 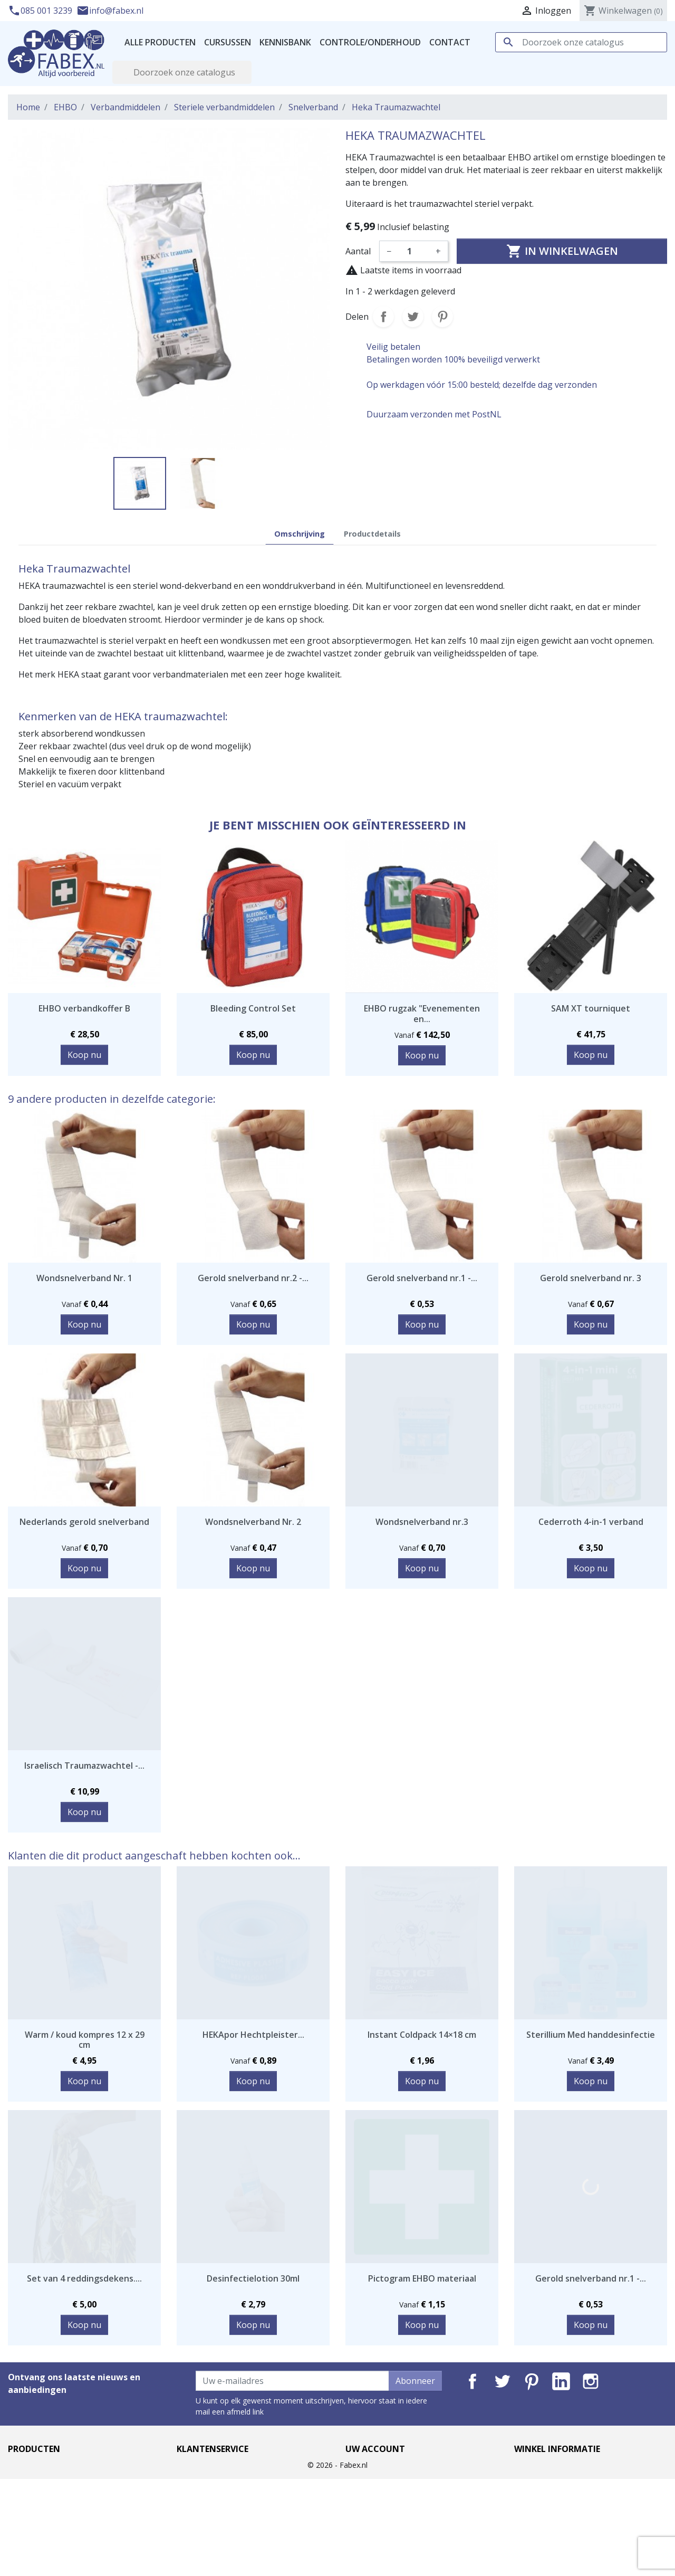 What do you see at coordinates (84, 1522) in the screenshot?
I see `Nederlands gerold snelverband` at bounding box center [84, 1522].